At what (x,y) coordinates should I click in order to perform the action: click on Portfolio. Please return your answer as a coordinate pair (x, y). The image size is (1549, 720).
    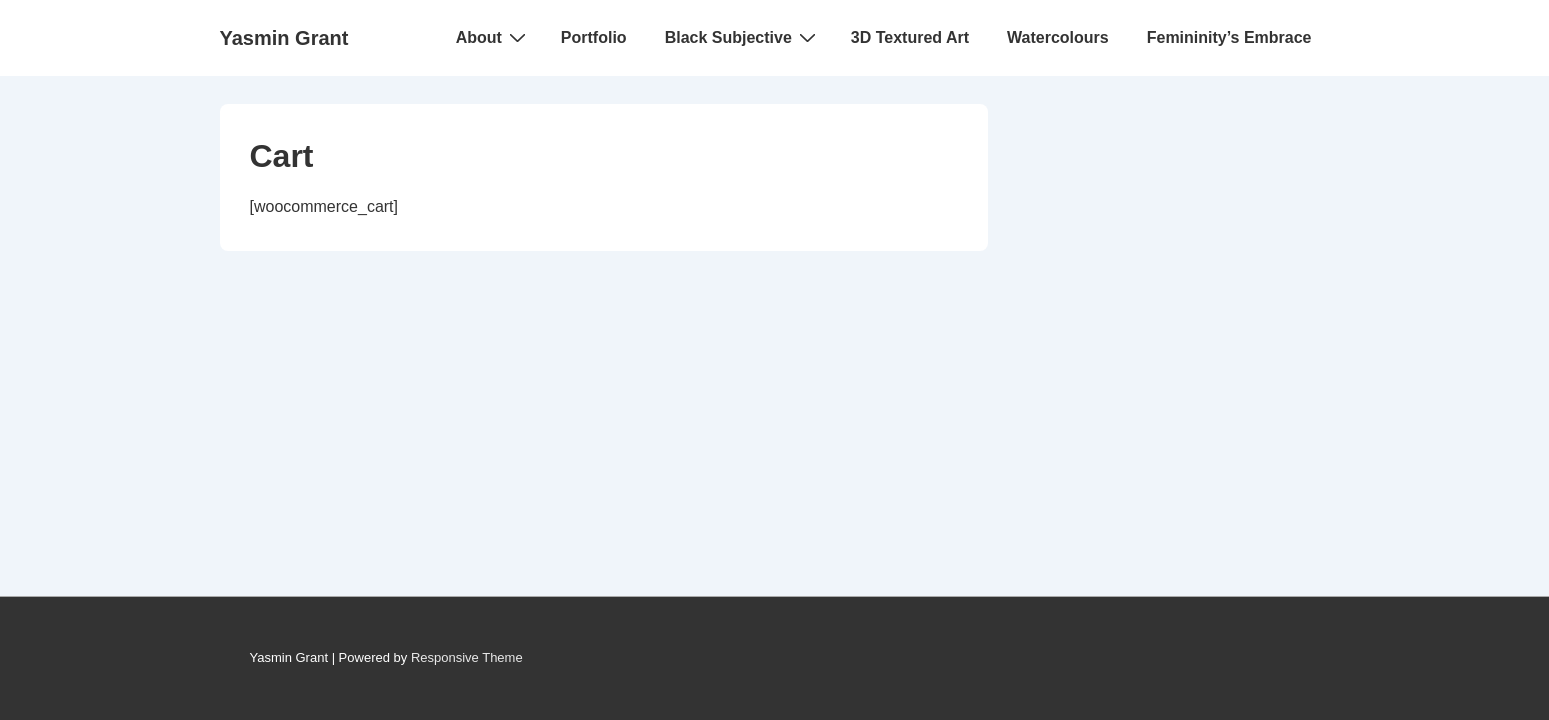
    Looking at the image, I should click on (594, 37).